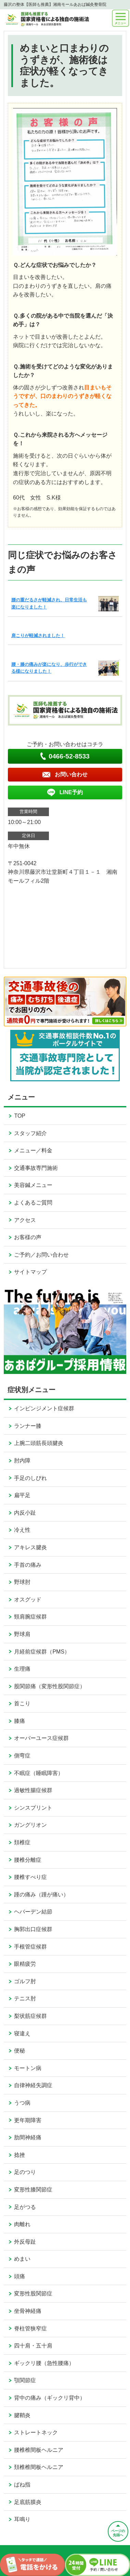 The height and width of the screenshot is (2576, 130). Describe the element at coordinates (42, 1652) in the screenshot. I see `月経前症候群（PMS）` at that location.